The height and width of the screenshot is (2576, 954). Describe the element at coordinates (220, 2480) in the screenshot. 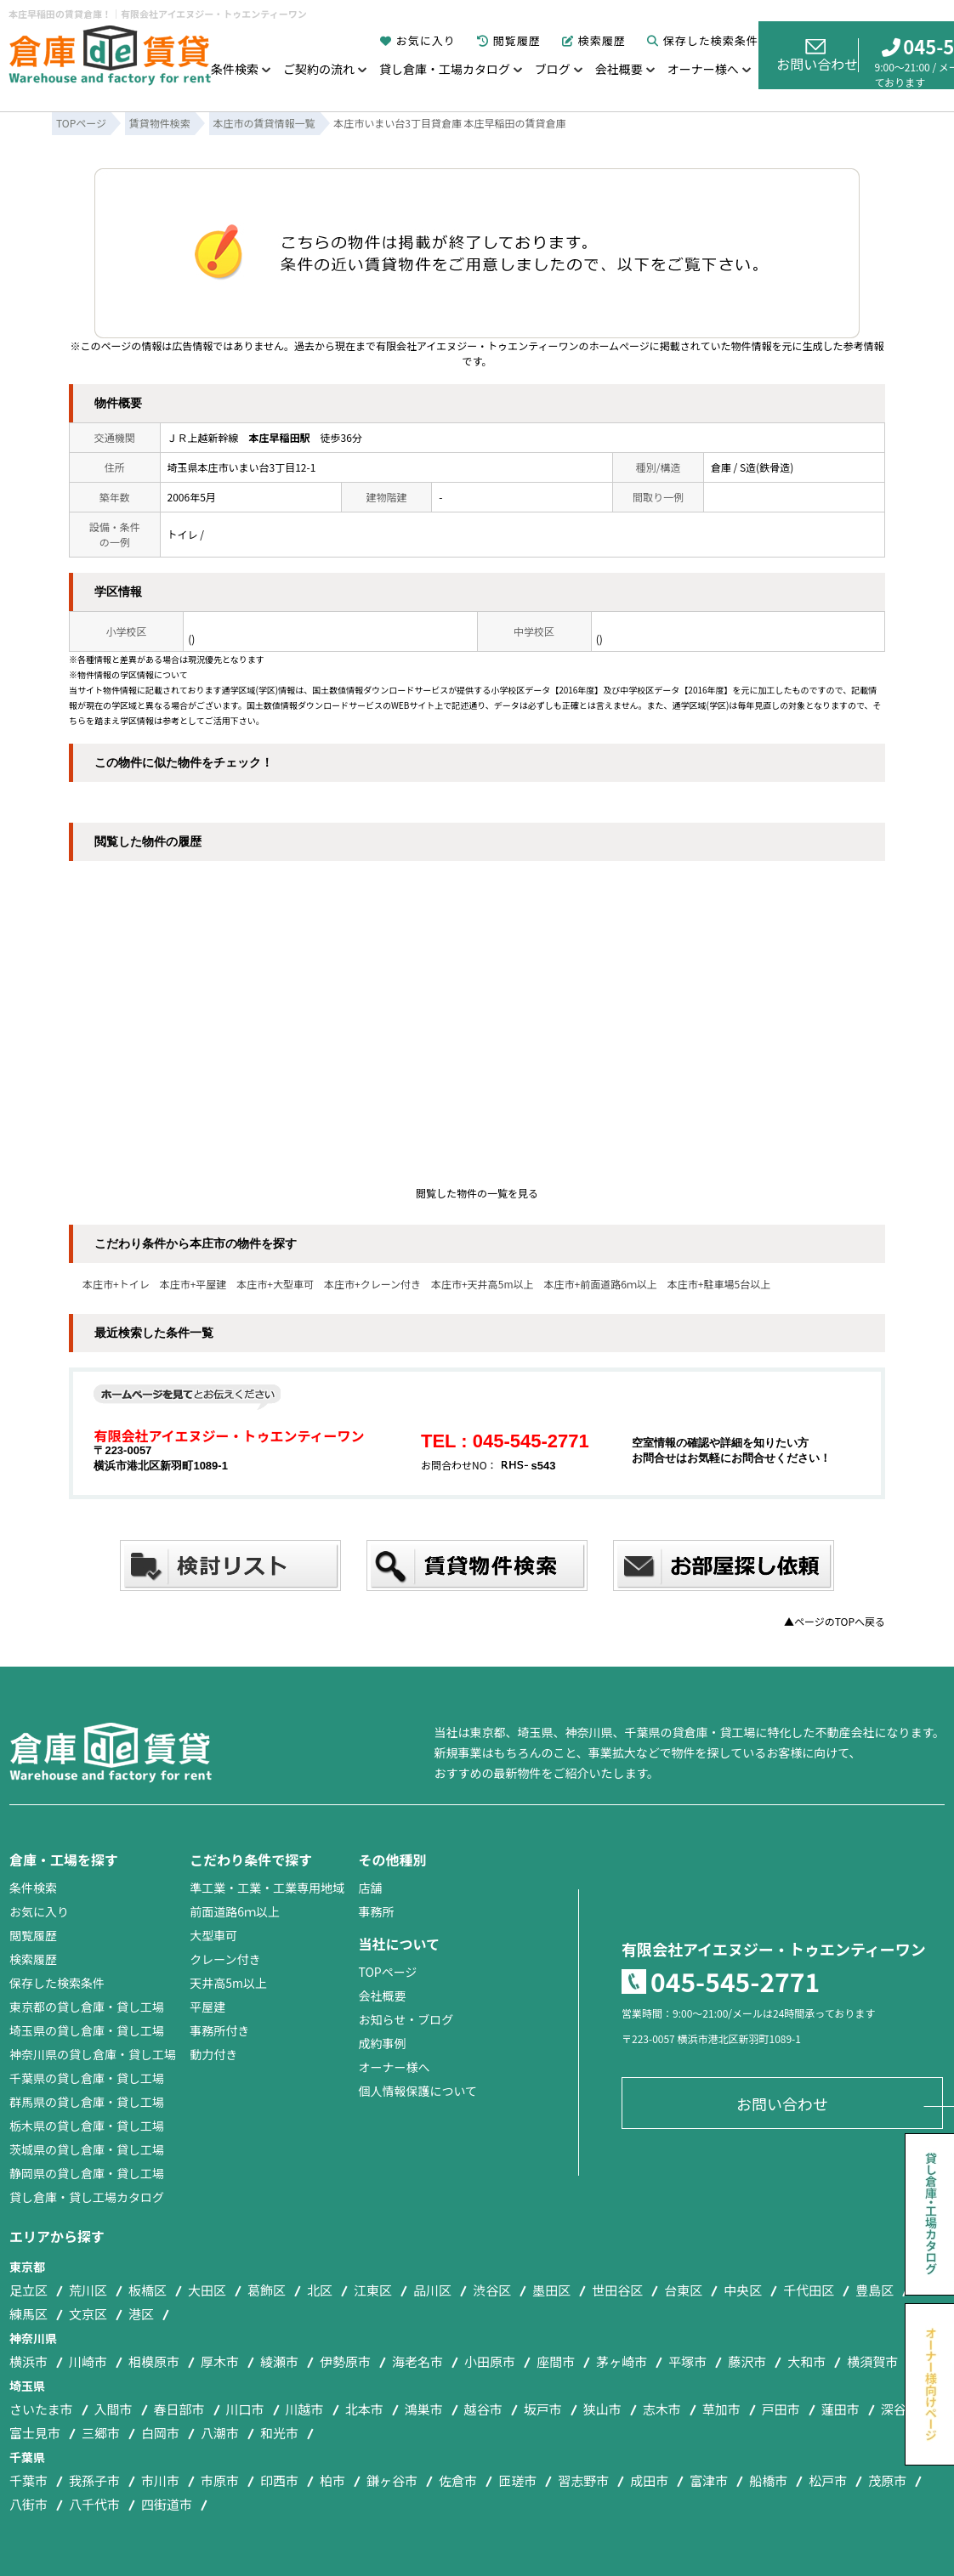

I see `市原市` at that location.